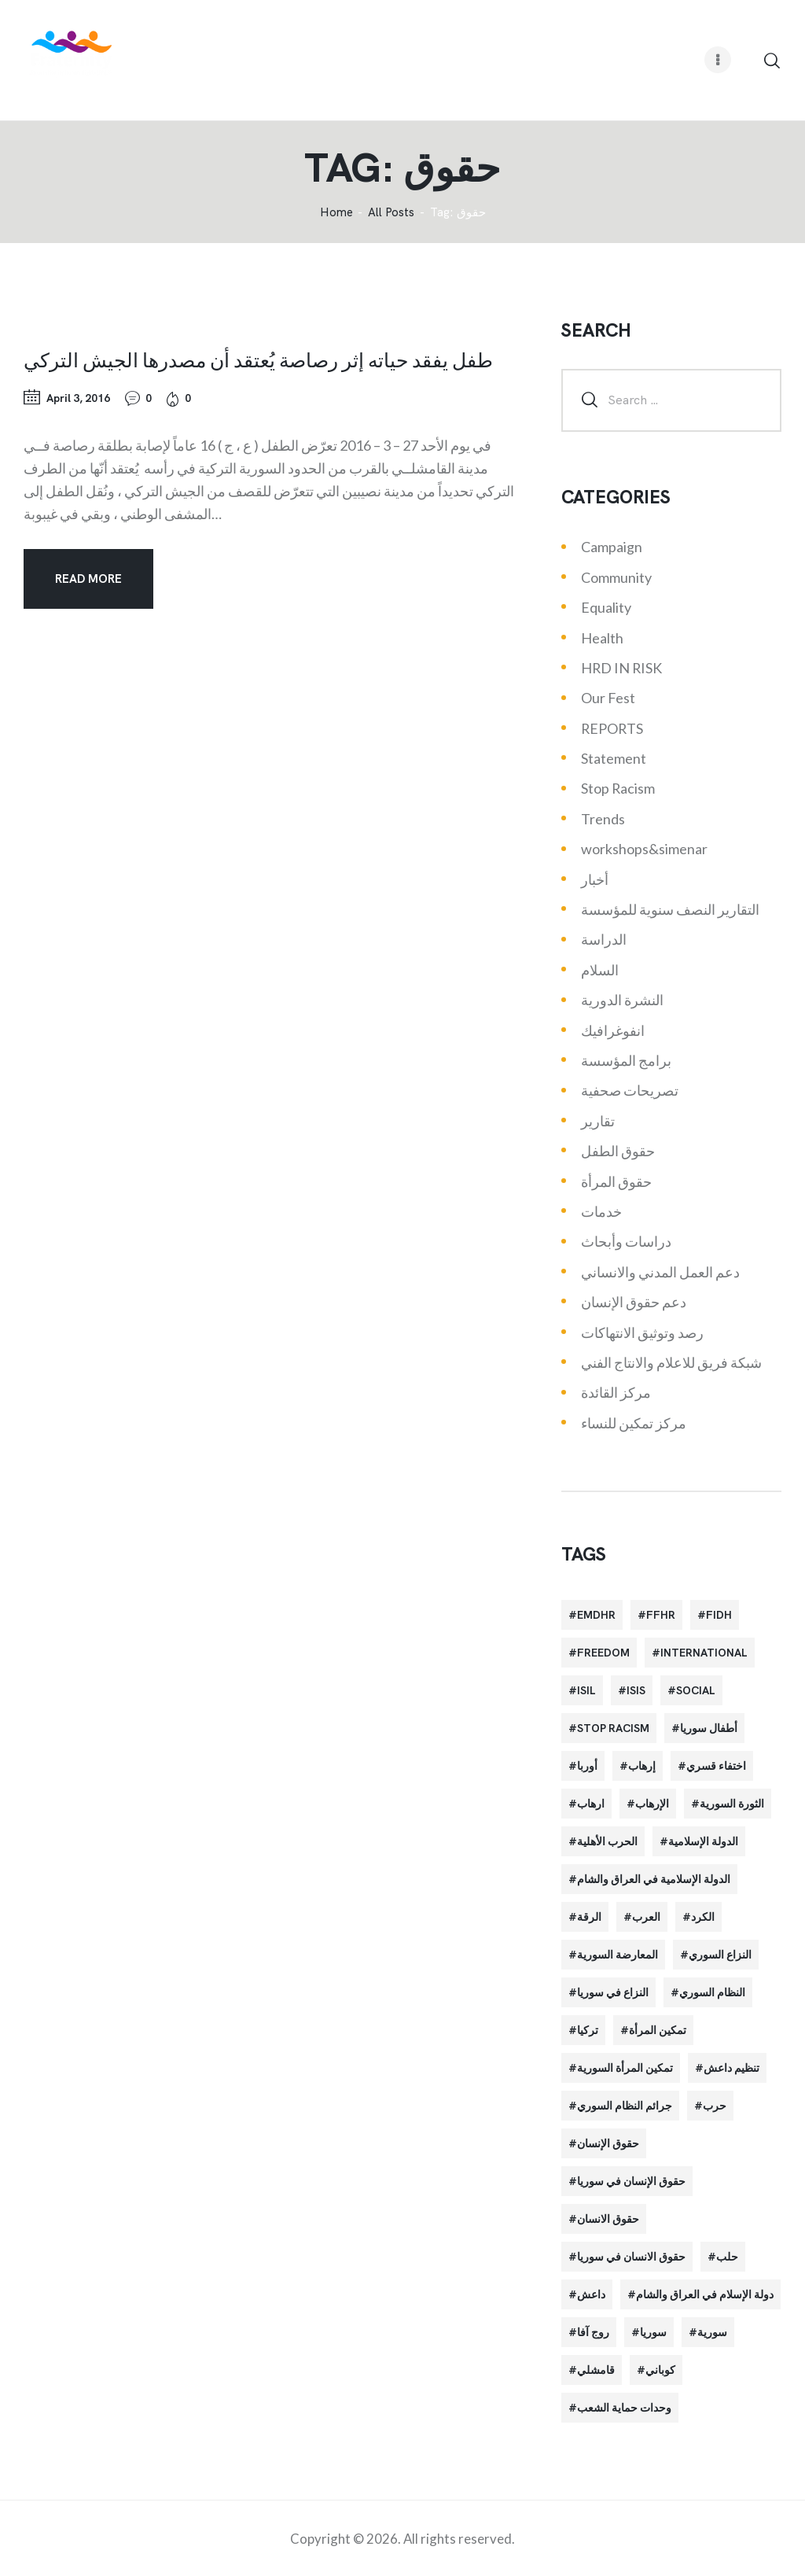 This screenshot has width=805, height=2576. I want to click on حقوق الإنسان في سوريا [حقوق الإنسان في سوريا (63 items)], so click(631, 2181).